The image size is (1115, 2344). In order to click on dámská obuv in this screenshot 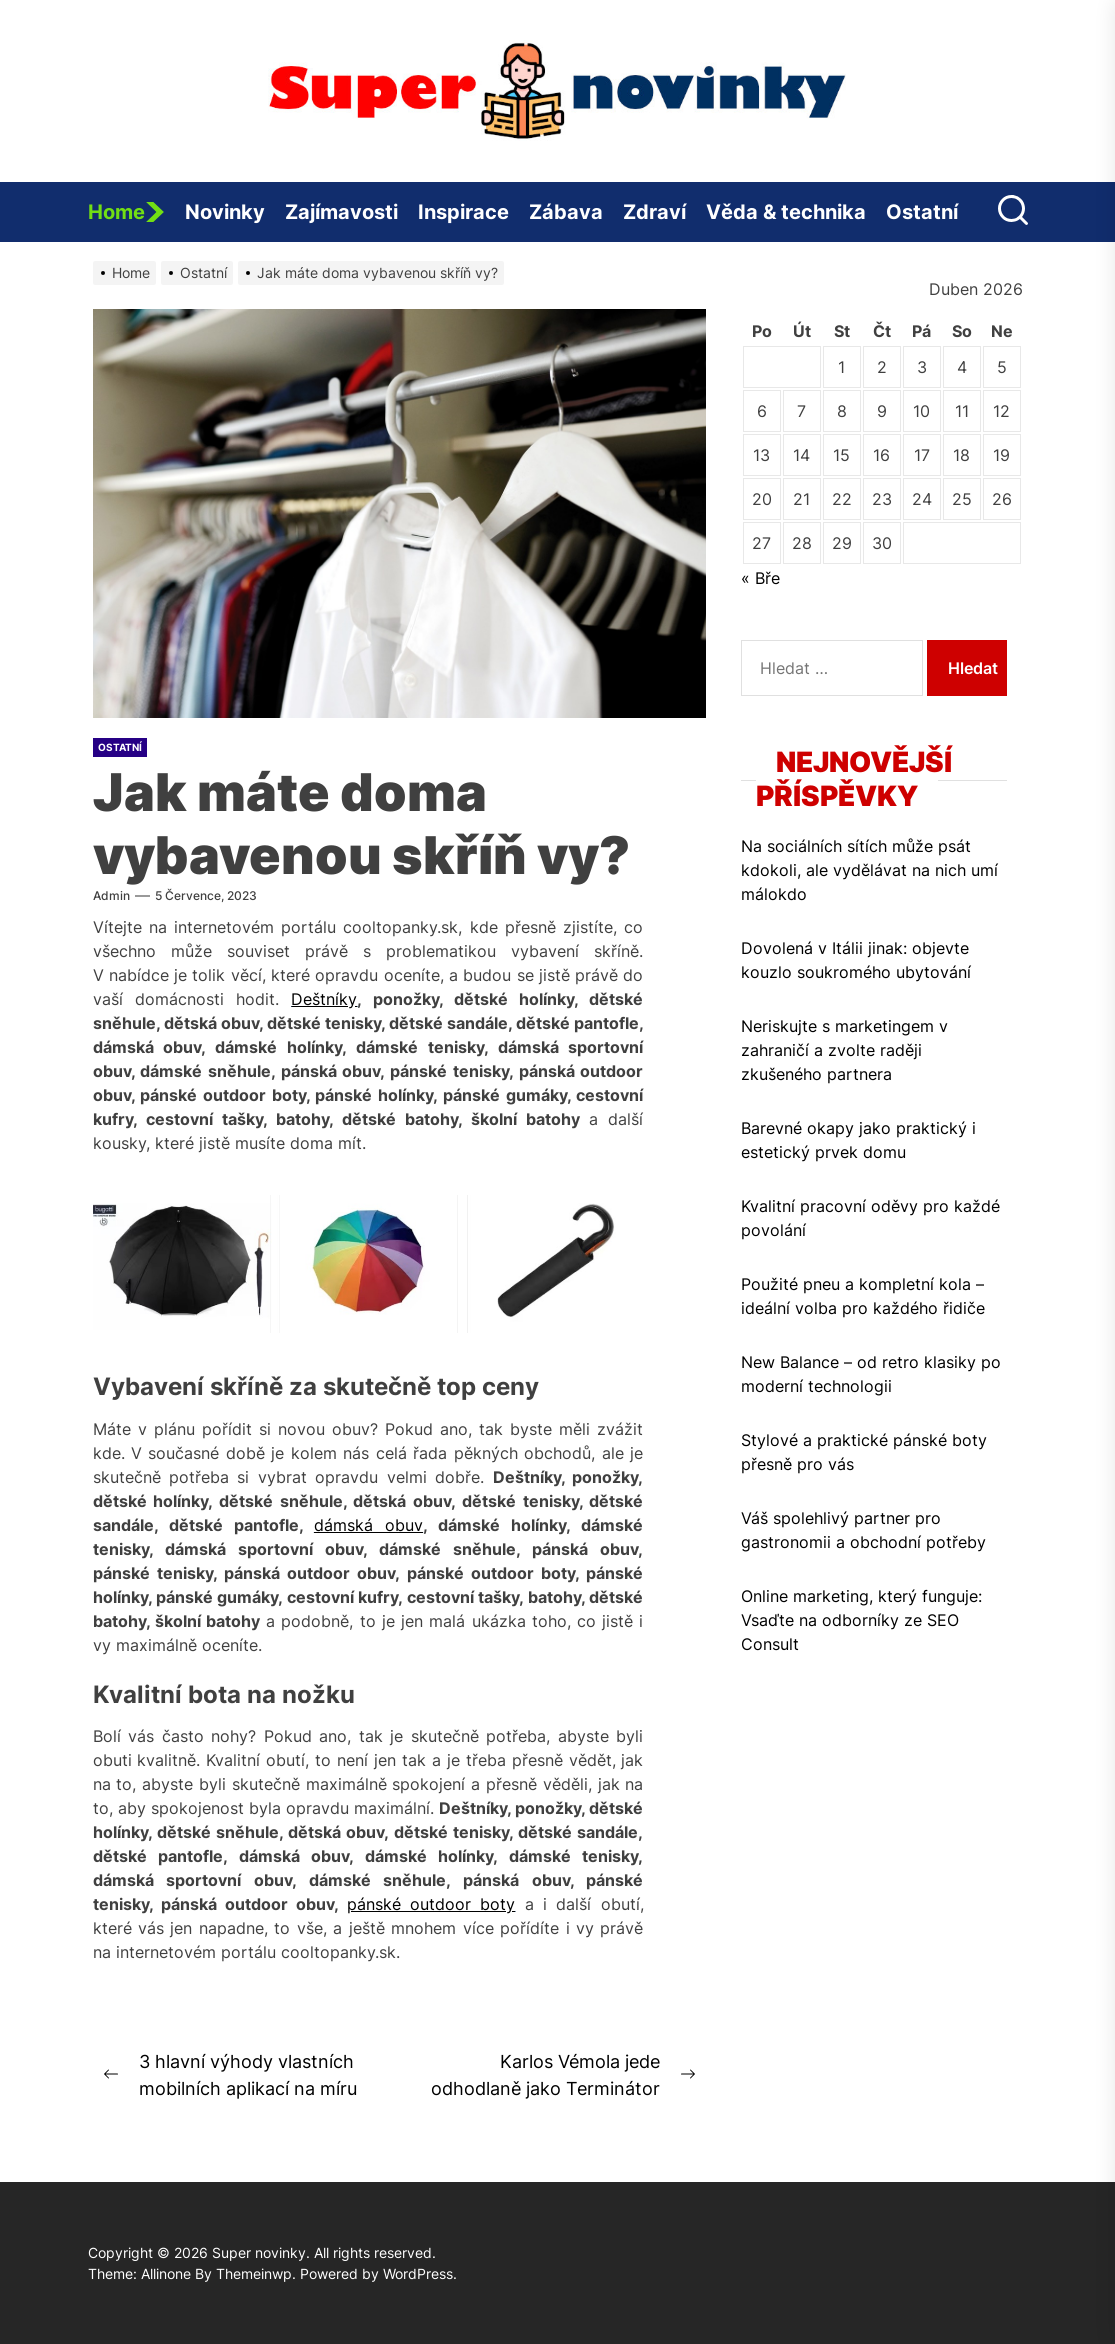, I will do `click(368, 1525)`.